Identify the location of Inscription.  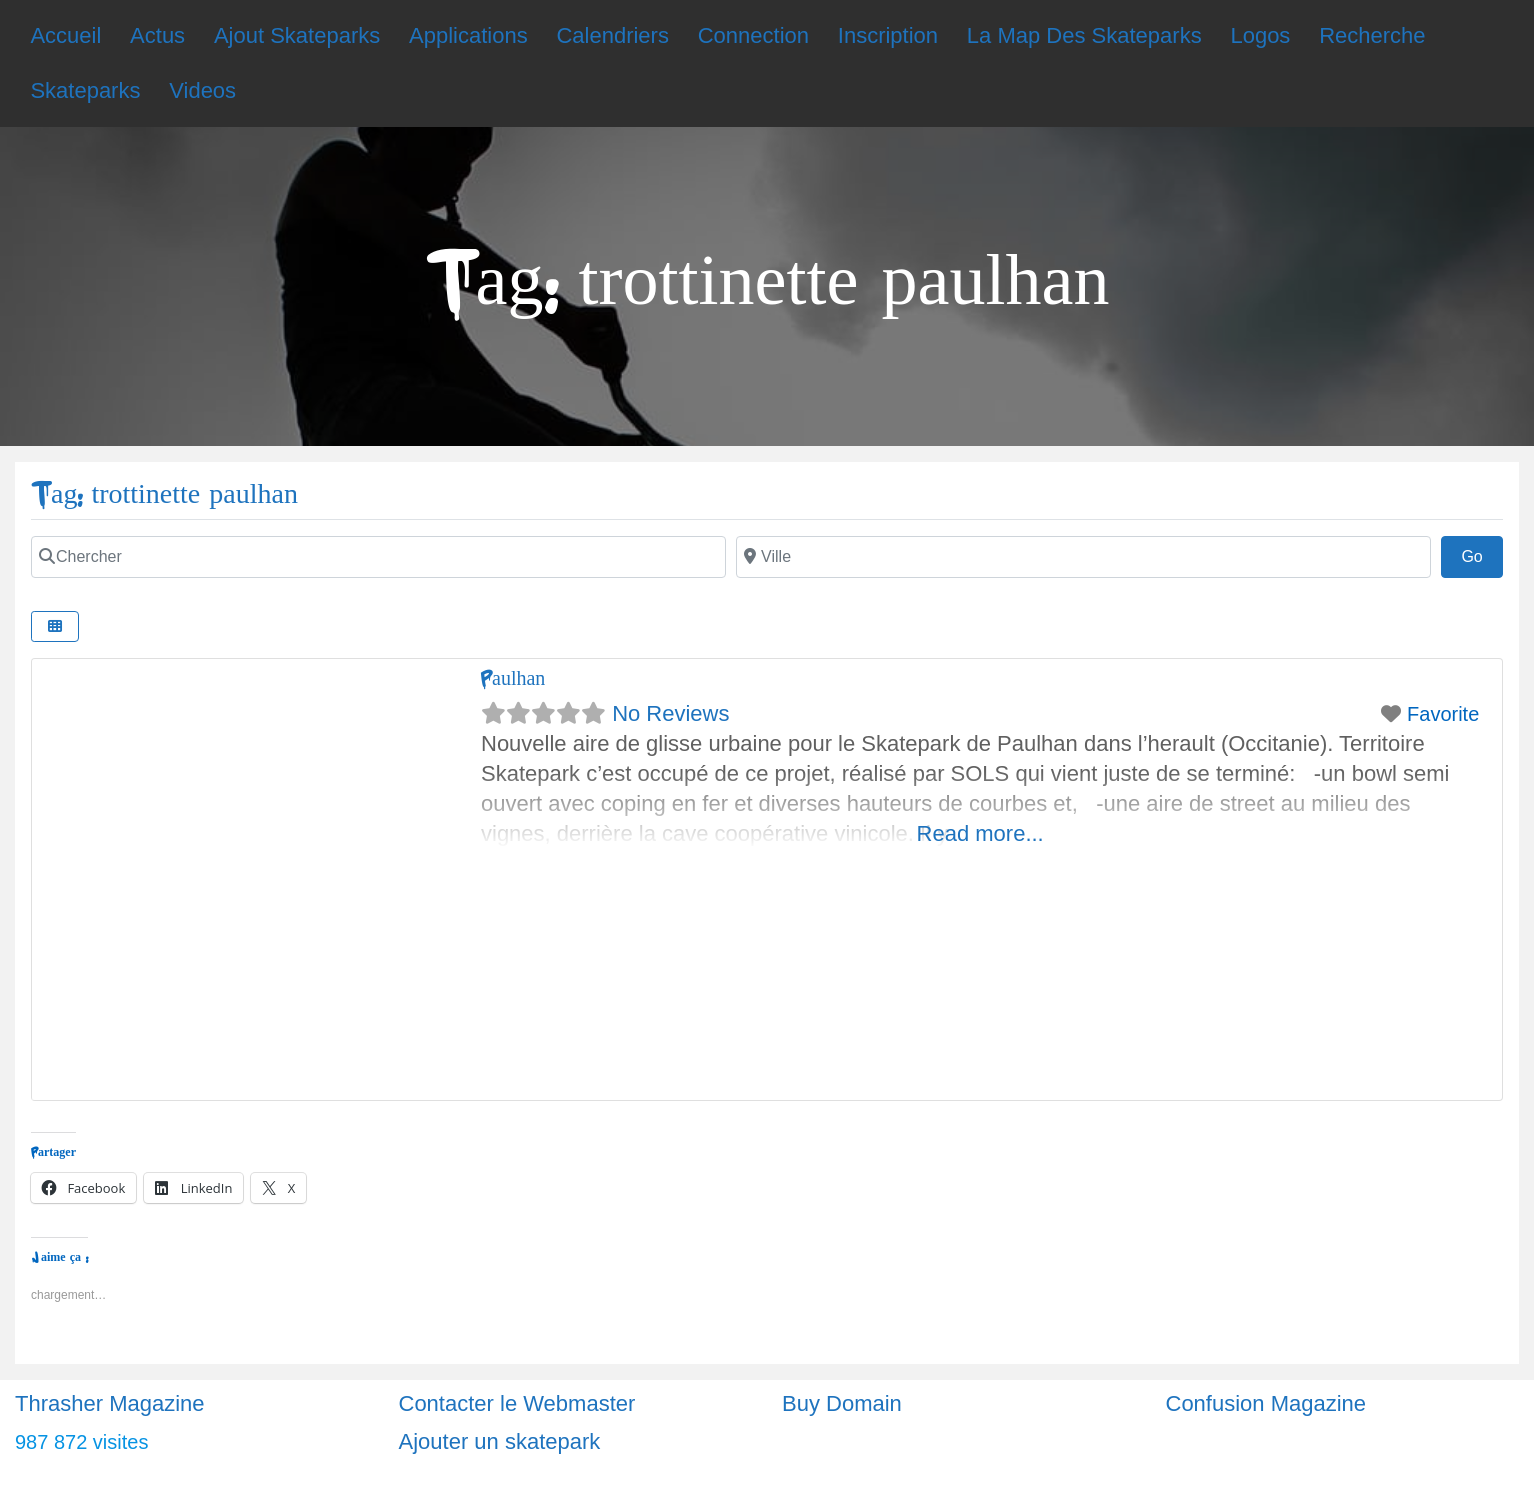
(888, 35).